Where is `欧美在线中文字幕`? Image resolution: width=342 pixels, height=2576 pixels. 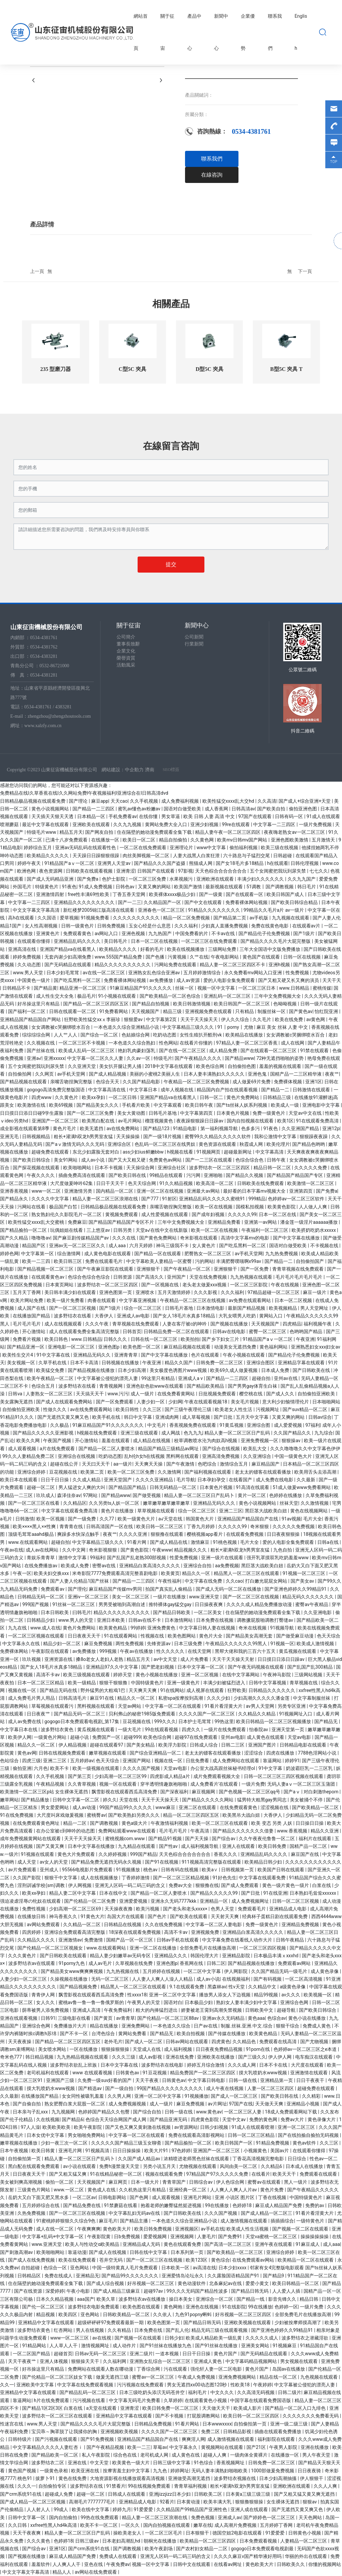
欧美在线中文字幕 is located at coordinates (91, 2509).